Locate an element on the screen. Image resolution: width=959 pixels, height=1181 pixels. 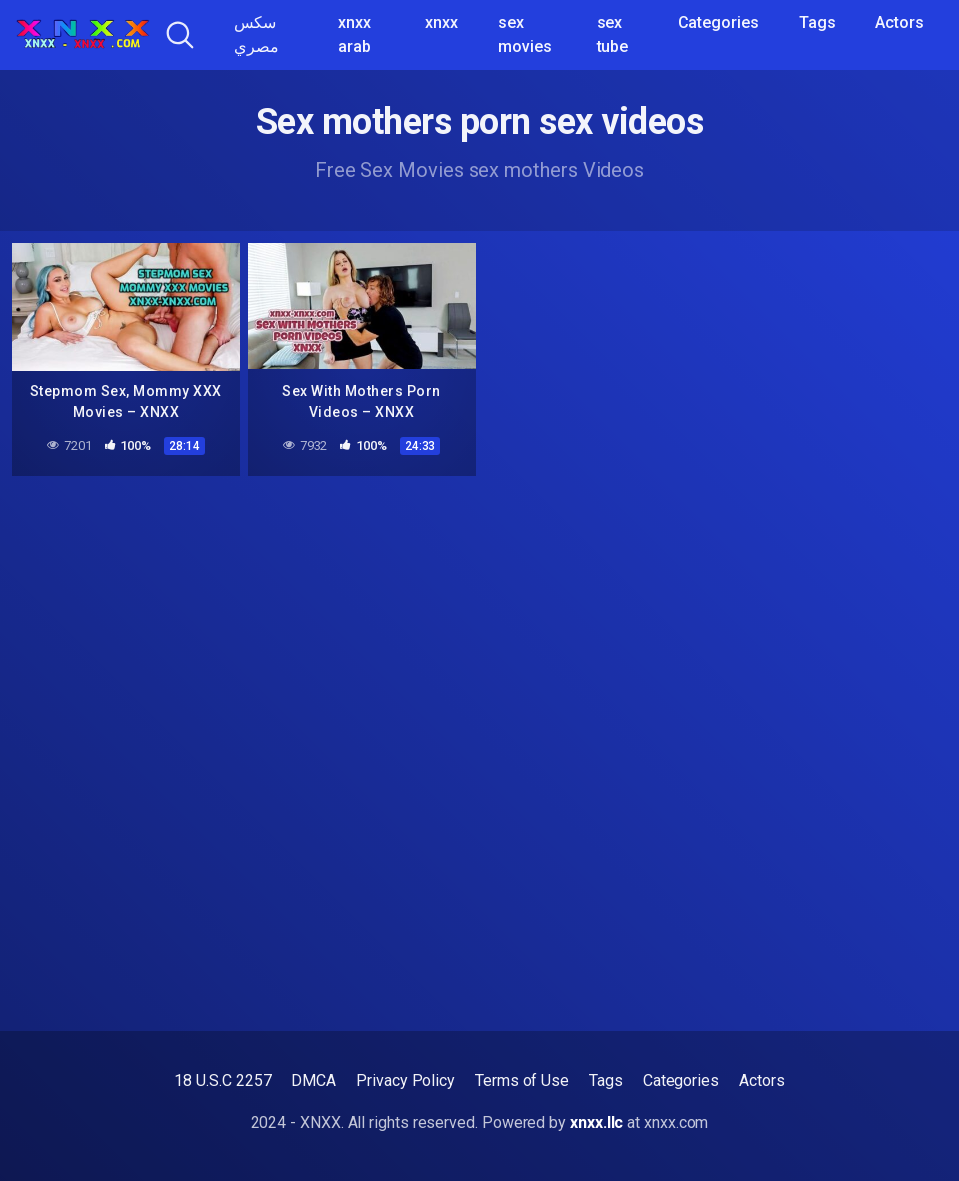
DMCA is located at coordinates (313, 1080).